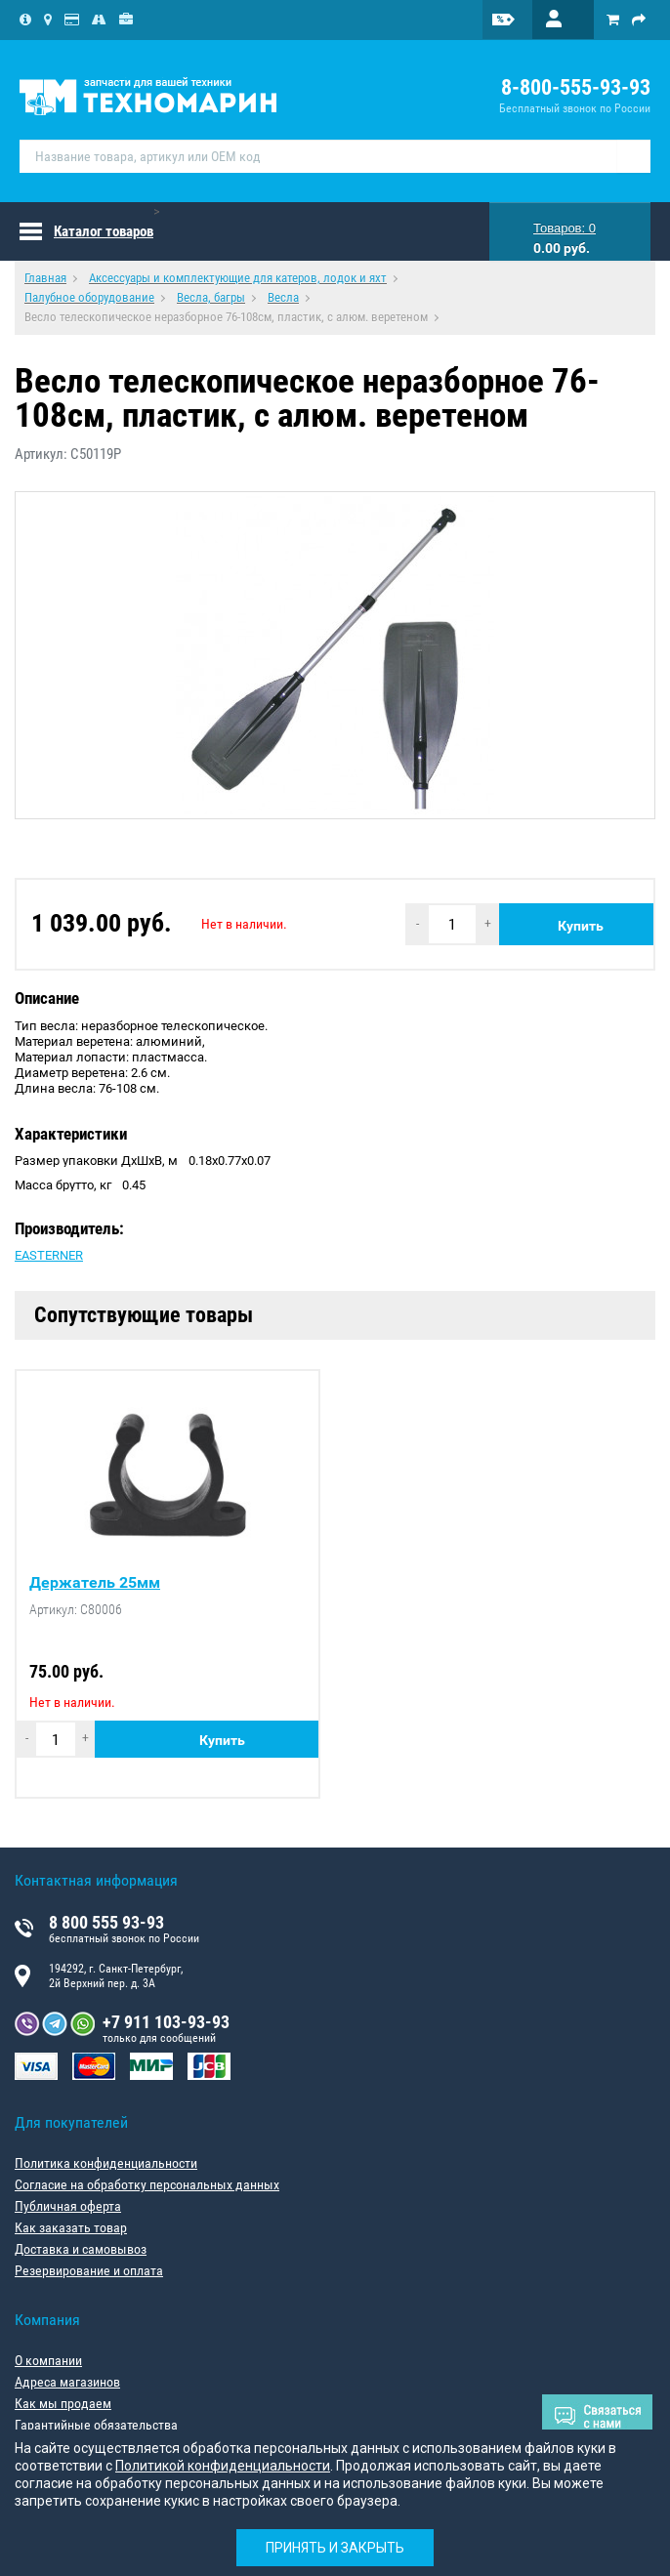  I want to click on Публичная оферта, so click(68, 2206).